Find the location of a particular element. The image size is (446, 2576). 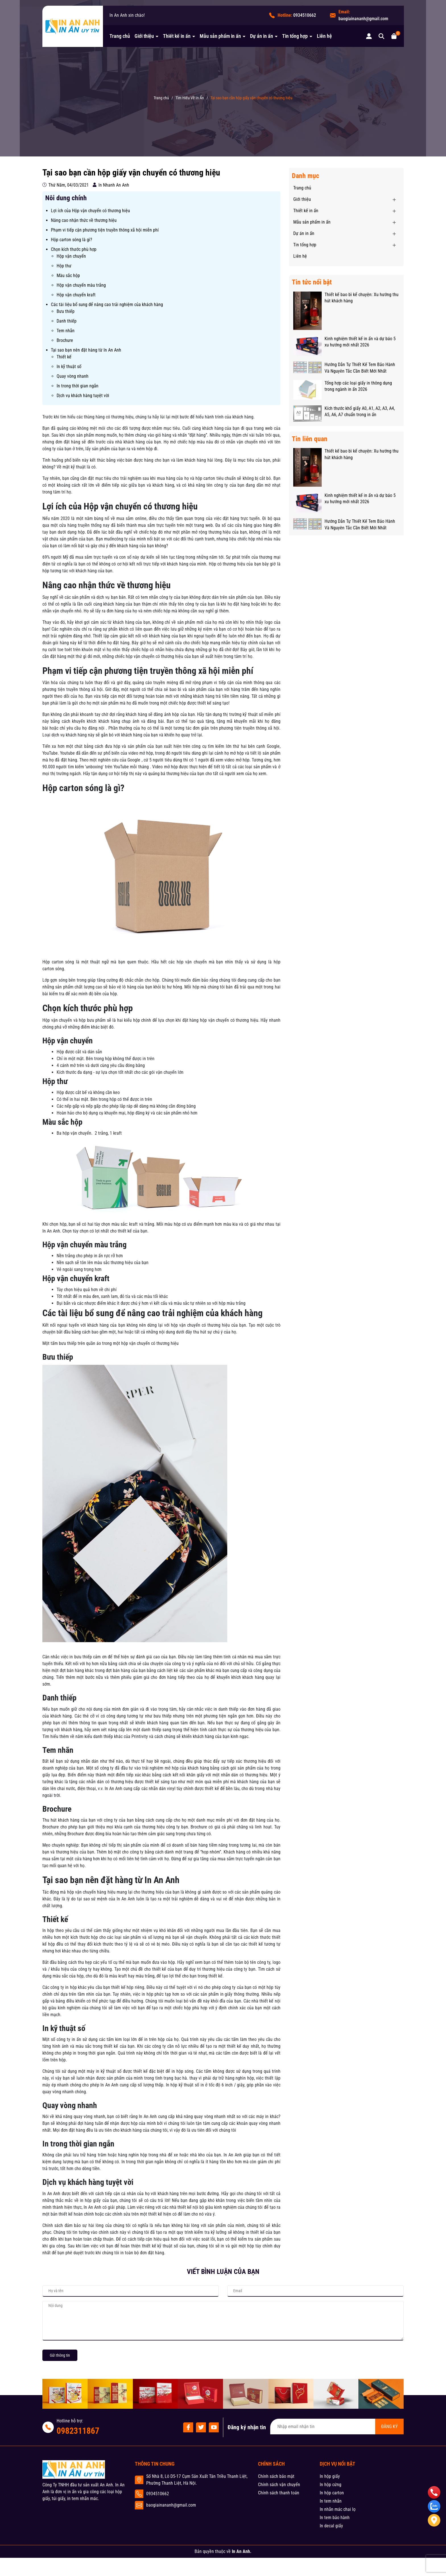

Nôi dung chính is located at coordinates (66, 198).